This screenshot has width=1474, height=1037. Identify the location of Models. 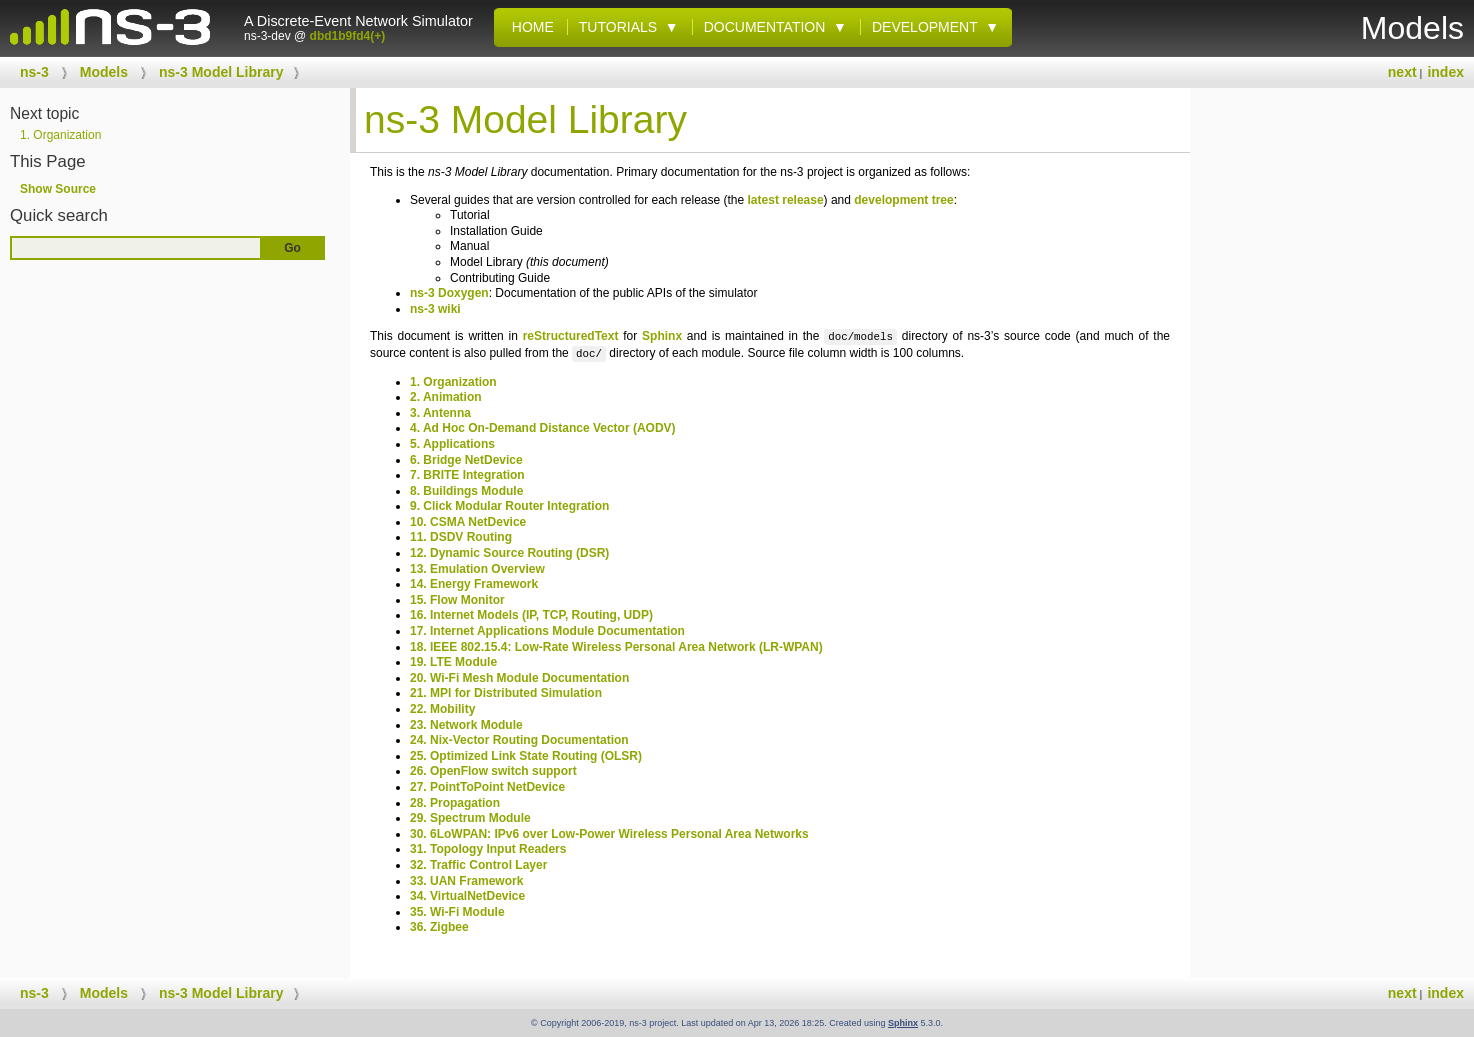
(104, 72).